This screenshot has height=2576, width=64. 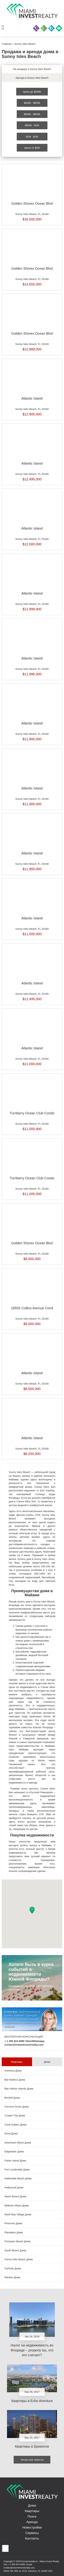 What do you see at coordinates (13, 2070) in the screenshot?
I see `Aventura Дома` at bounding box center [13, 2070].